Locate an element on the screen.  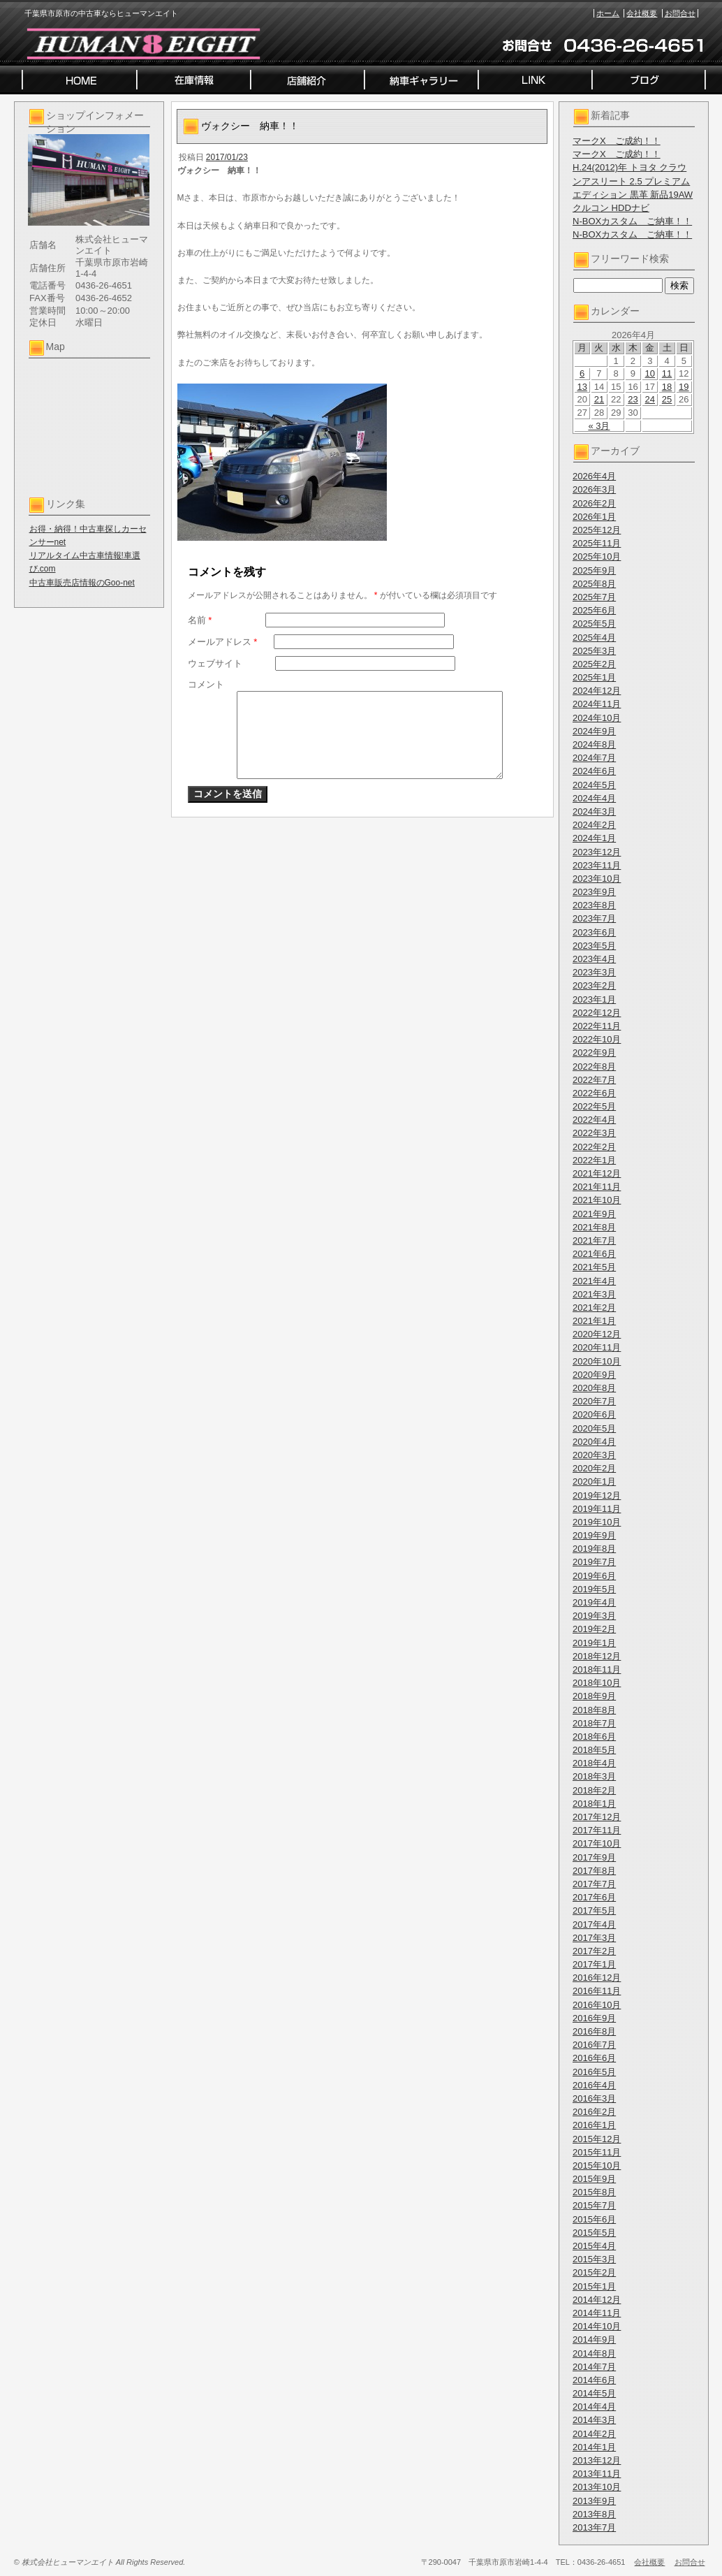
2022年1月 is located at coordinates (594, 1160).